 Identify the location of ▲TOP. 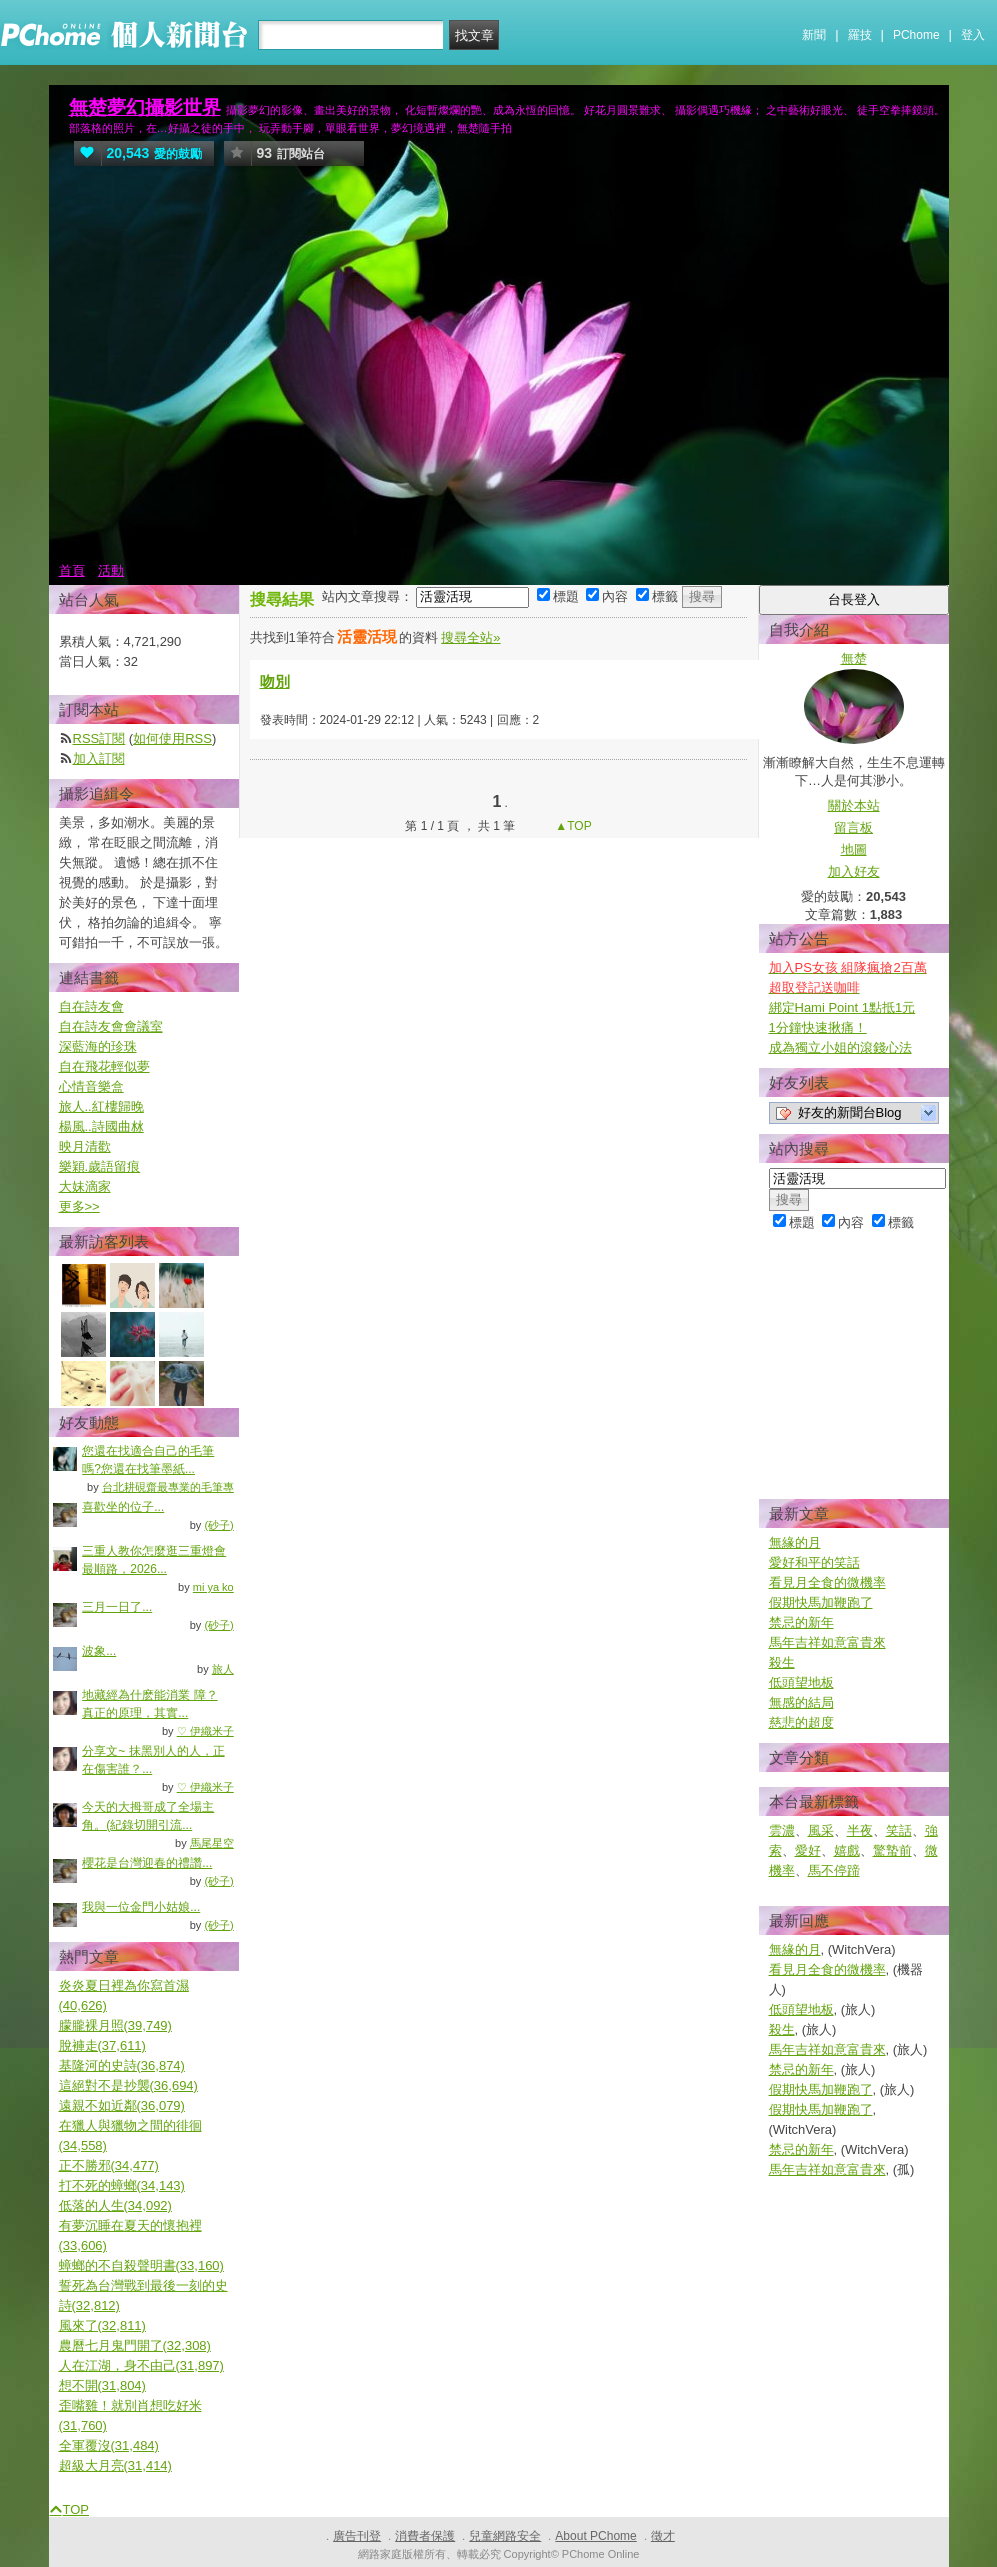
(572, 826).